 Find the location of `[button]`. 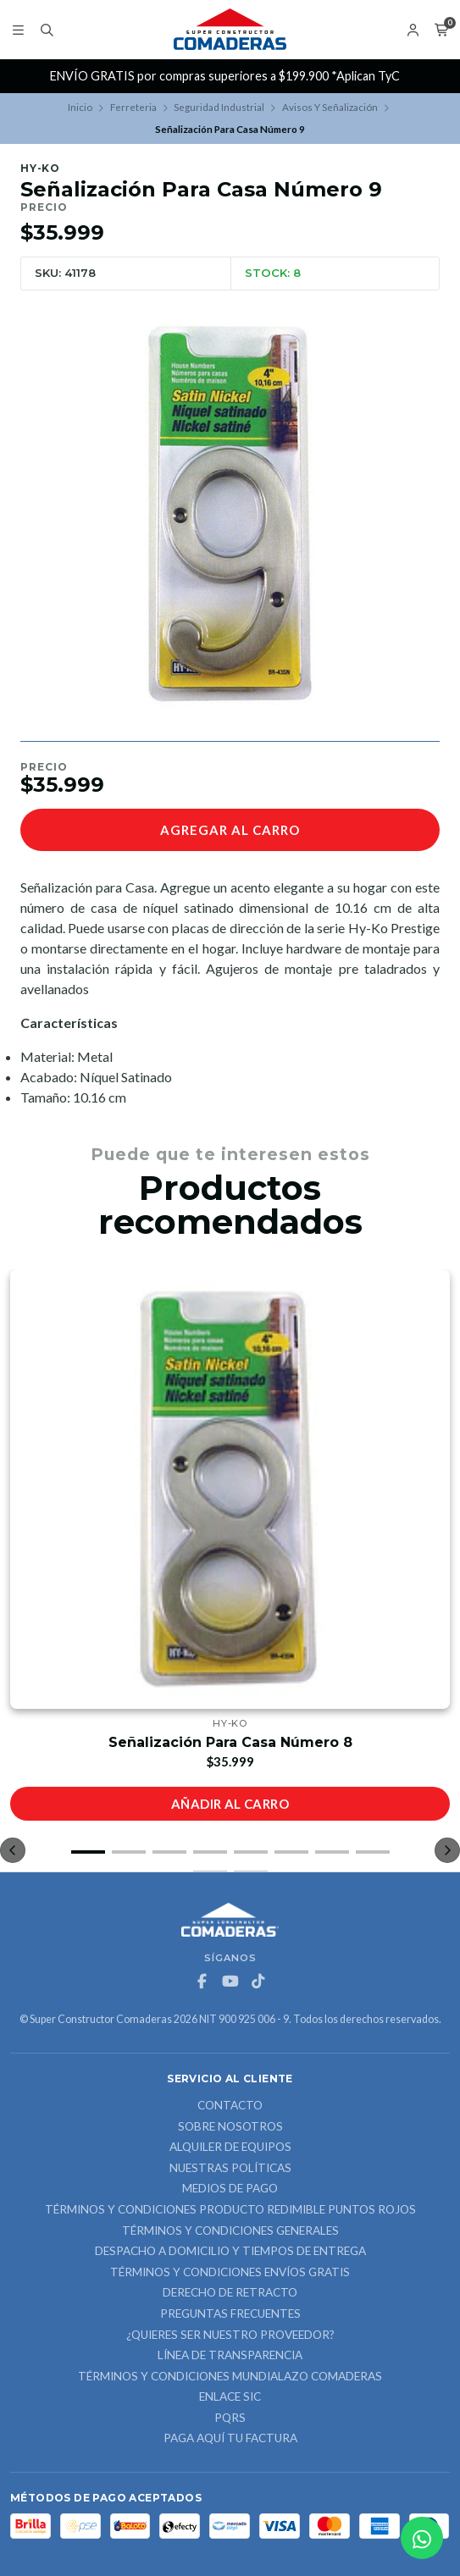

[button] is located at coordinates (88, 1852).